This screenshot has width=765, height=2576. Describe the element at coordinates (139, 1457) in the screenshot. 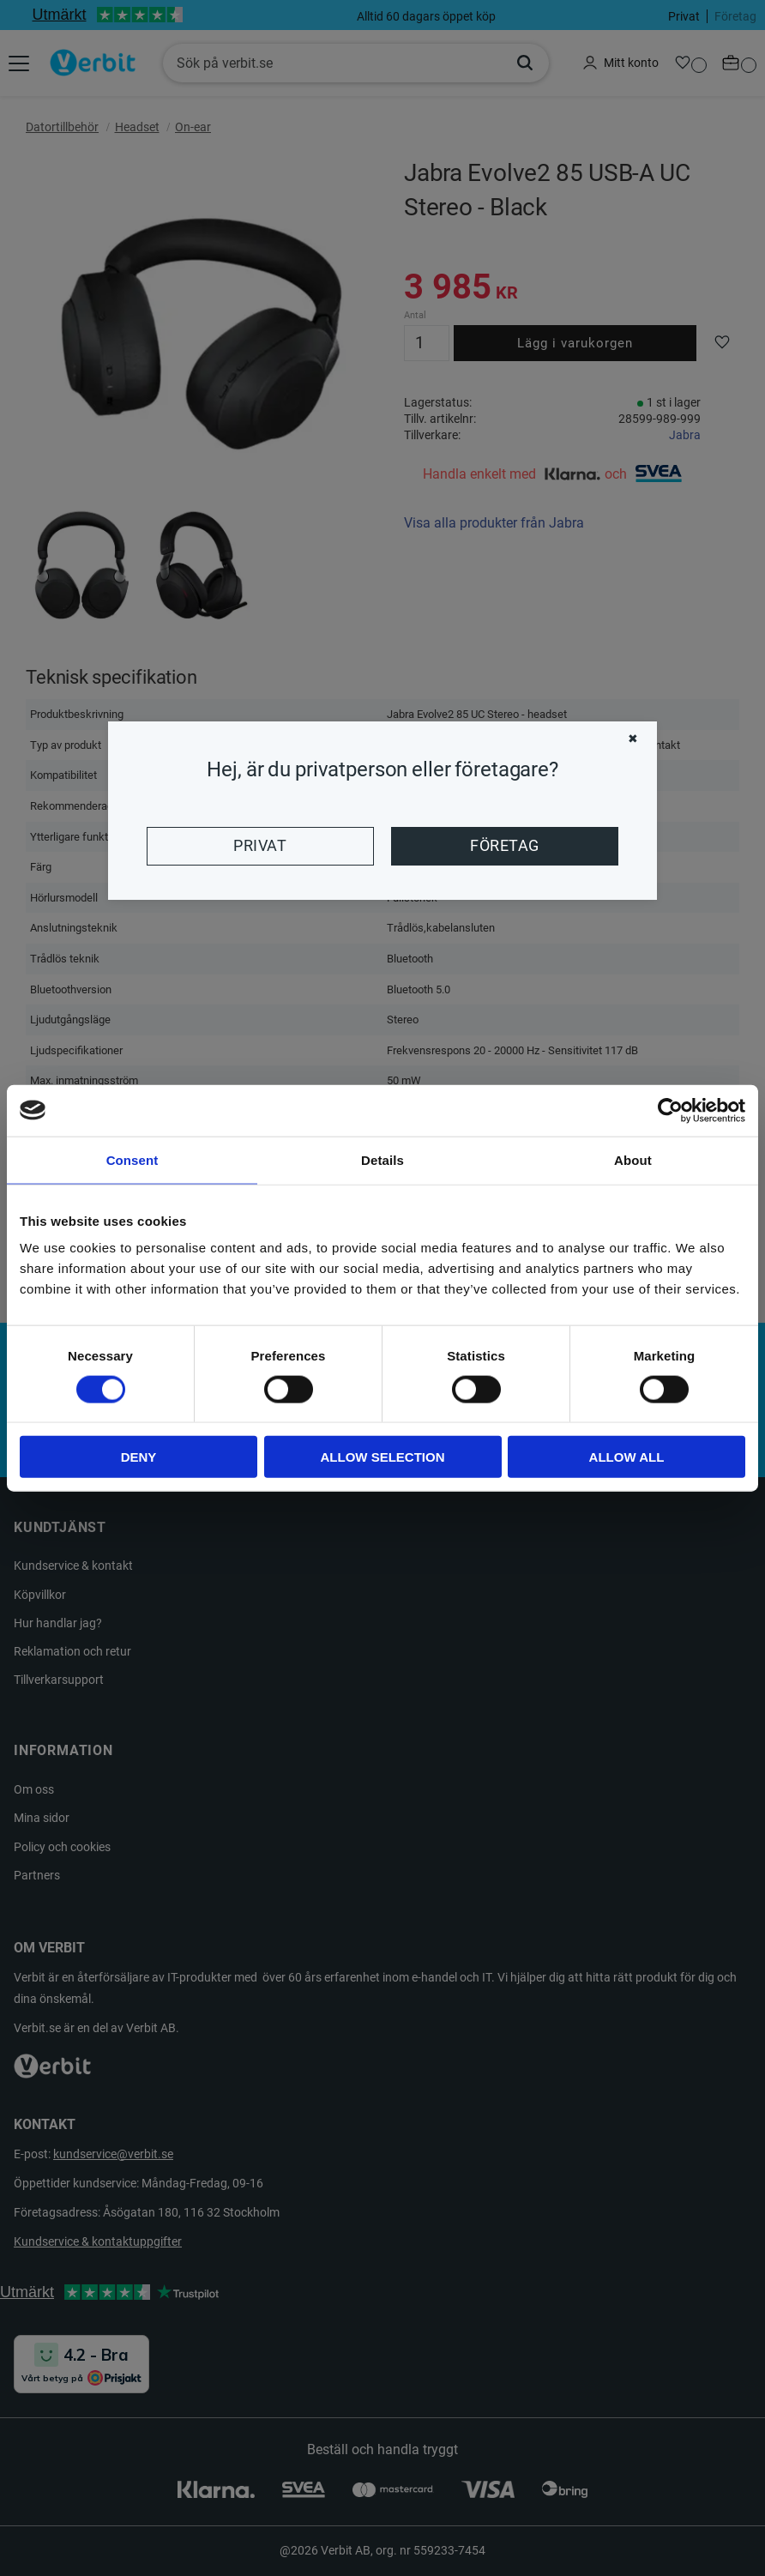

I see `Deny` at that location.